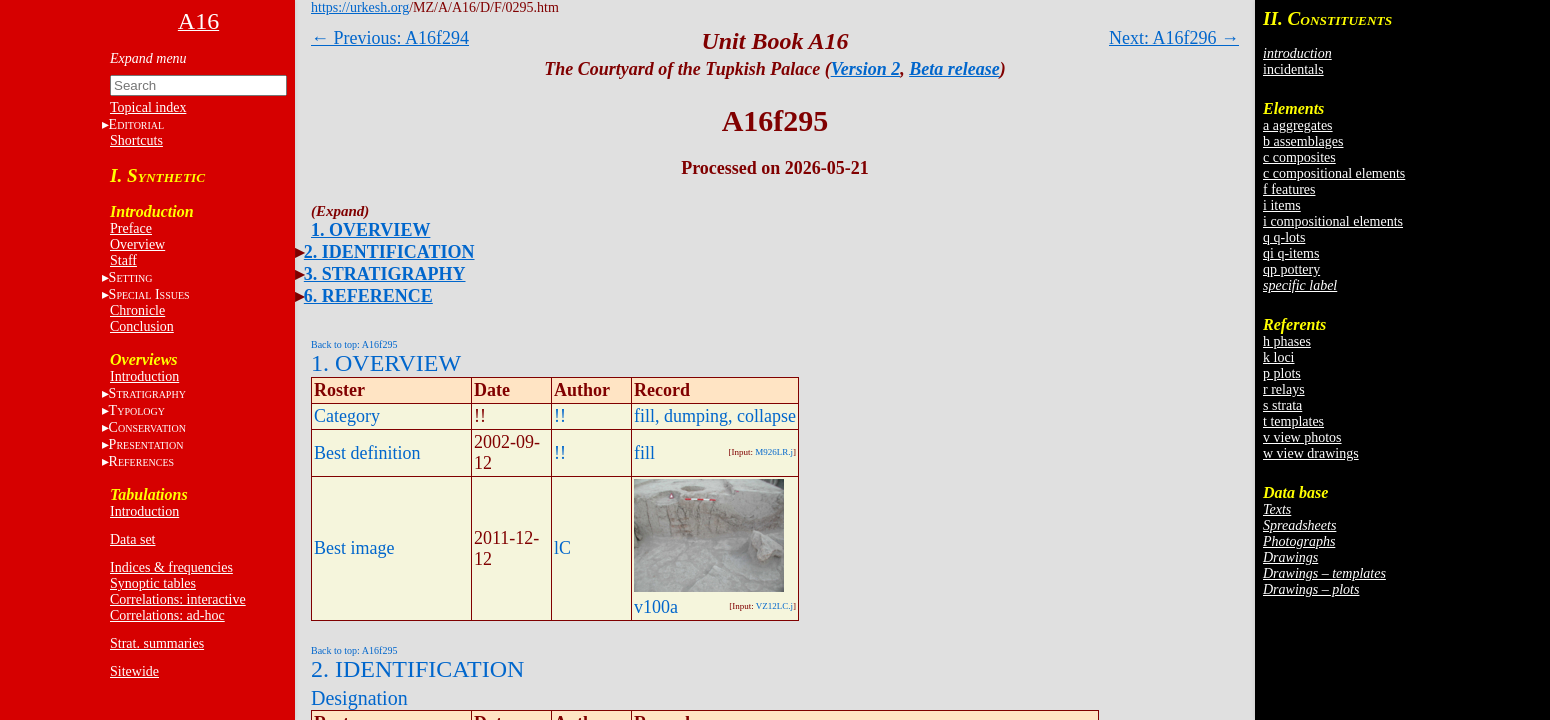 The height and width of the screenshot is (720, 1550). Describe the element at coordinates (560, 416) in the screenshot. I see `!!` at that location.